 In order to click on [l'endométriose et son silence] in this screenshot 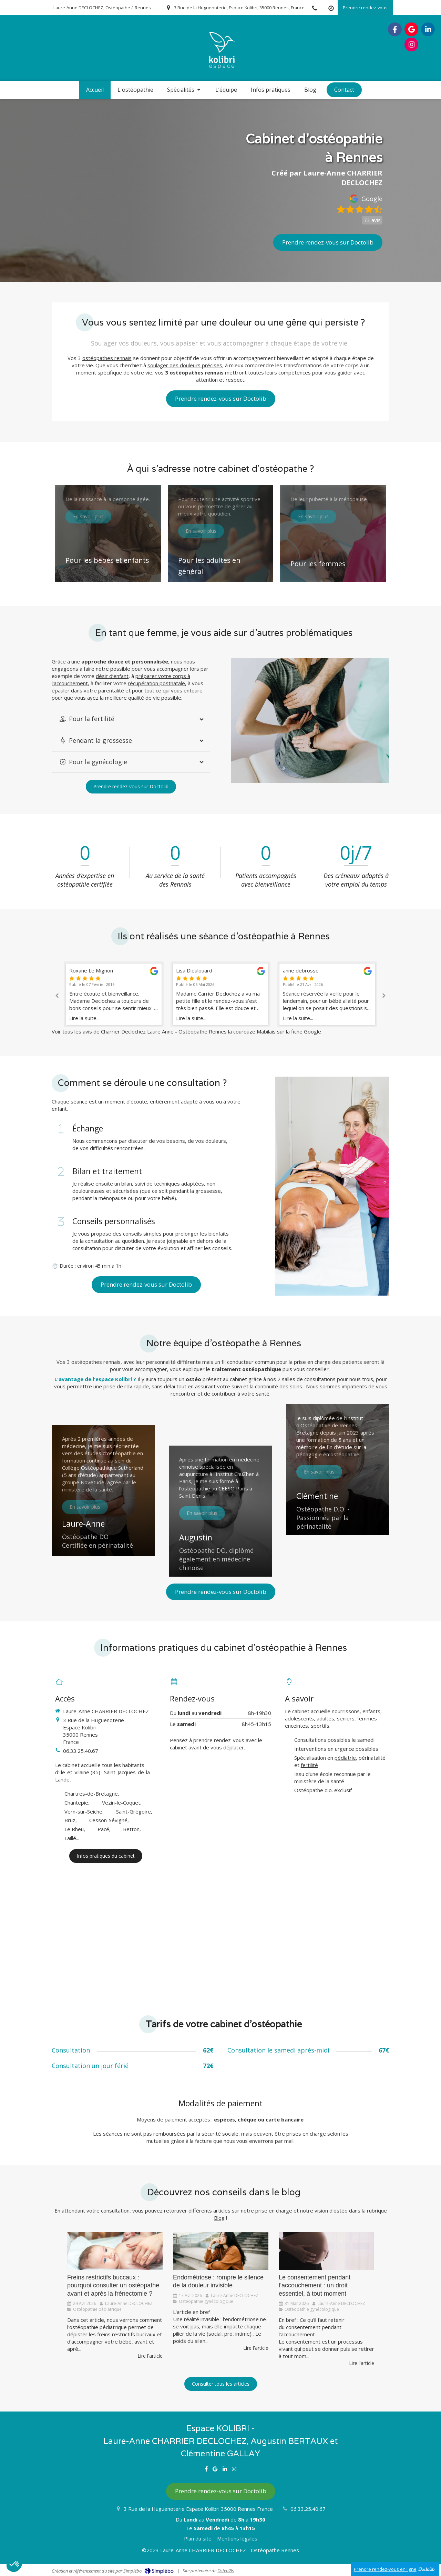, I will do `click(220, 2251)`.